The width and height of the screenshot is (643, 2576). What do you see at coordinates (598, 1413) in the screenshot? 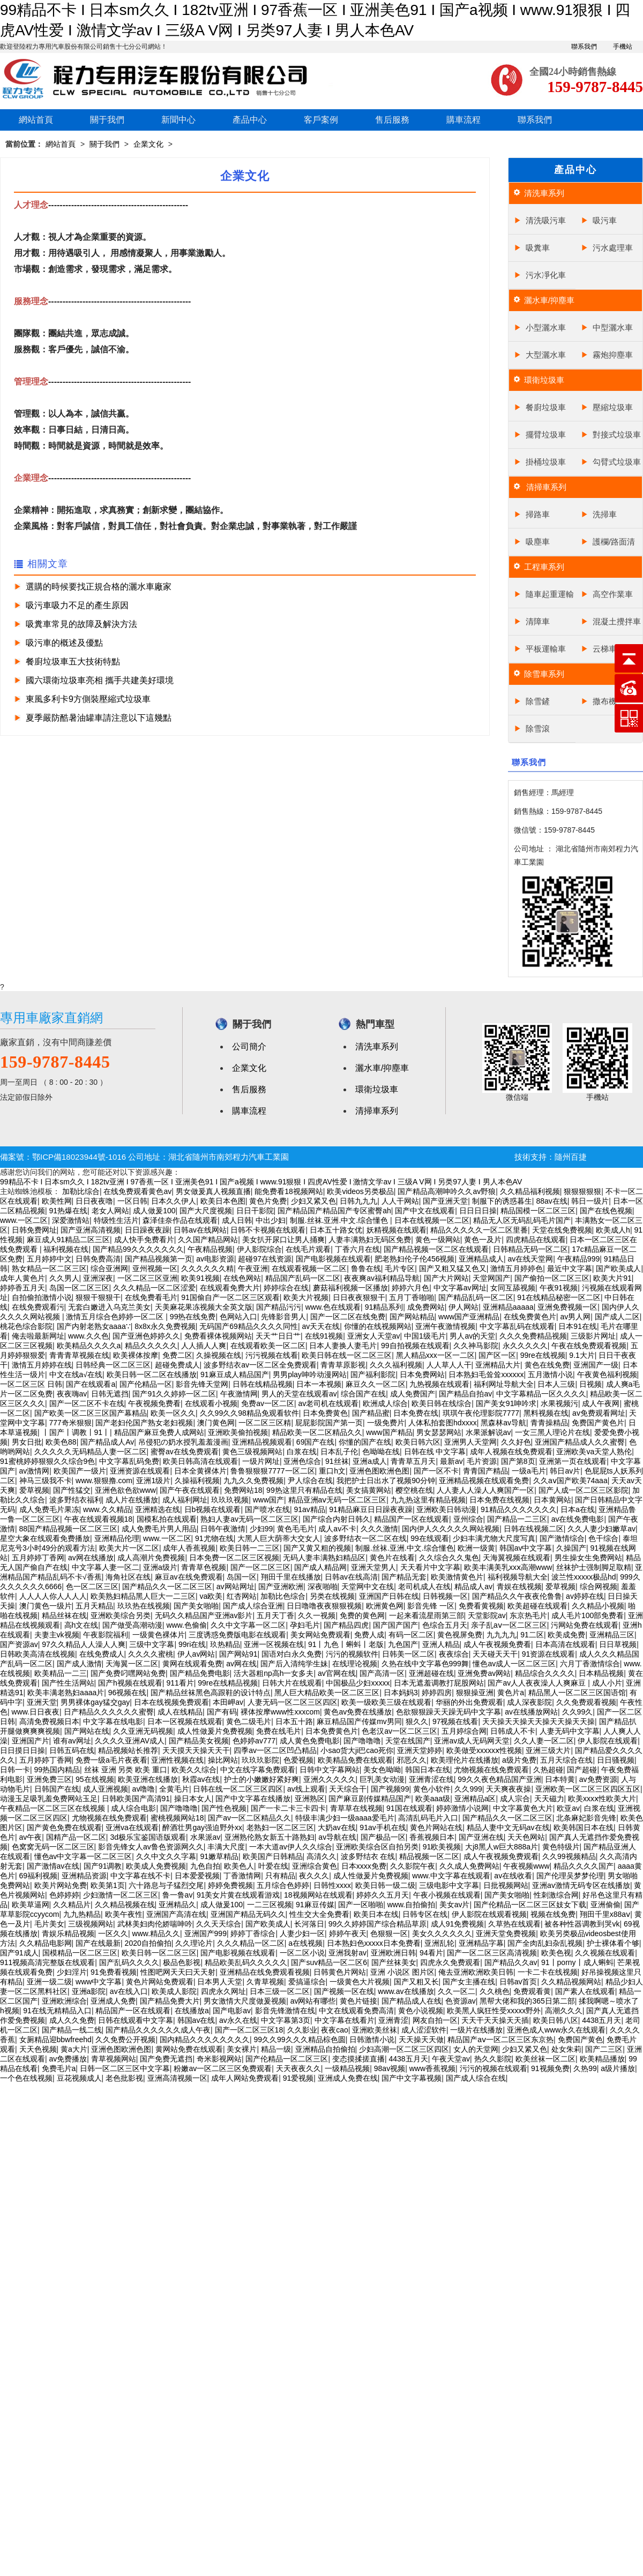
I see `av免费观看网址` at bounding box center [598, 1413].